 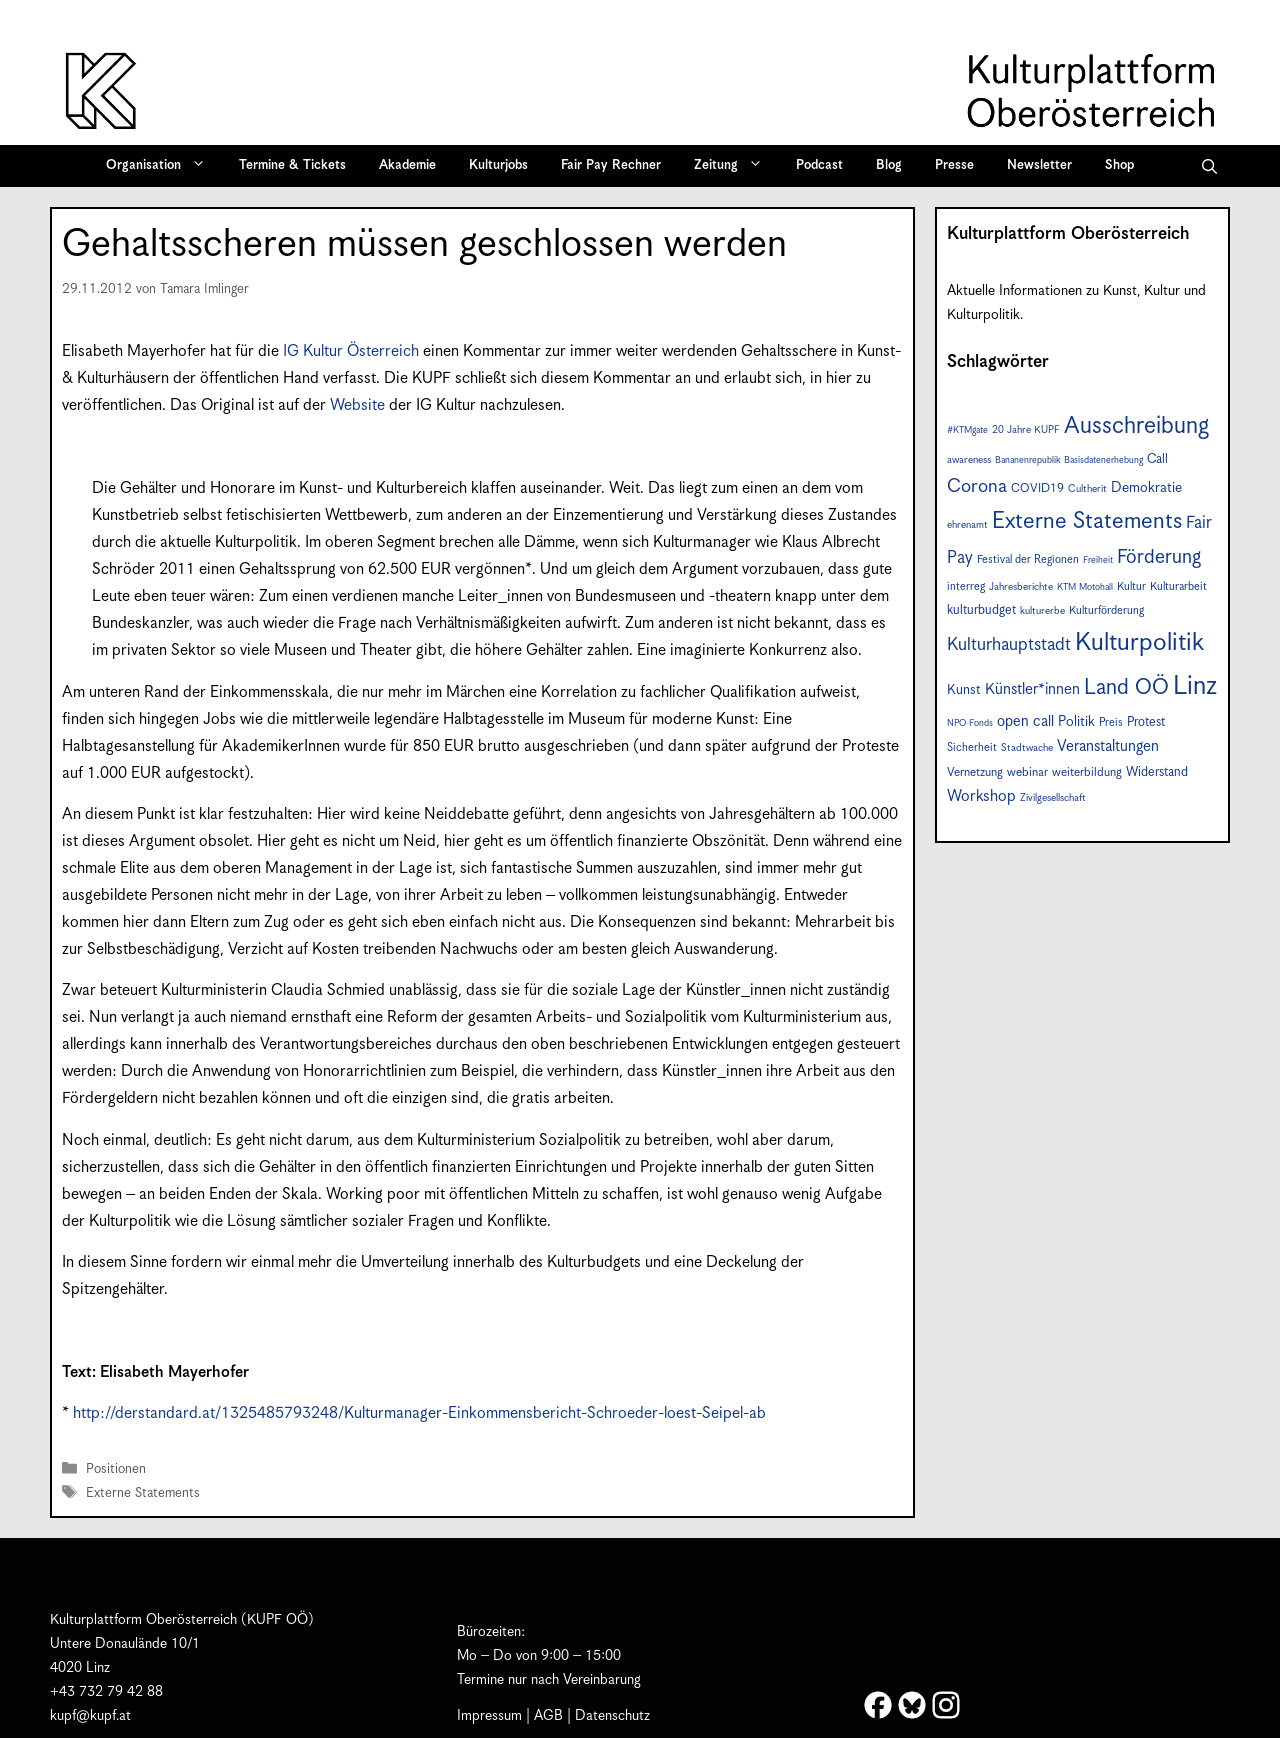 What do you see at coordinates (1131, 586) in the screenshot?
I see `Kultur [Kultur (8 Einträge)]` at bounding box center [1131, 586].